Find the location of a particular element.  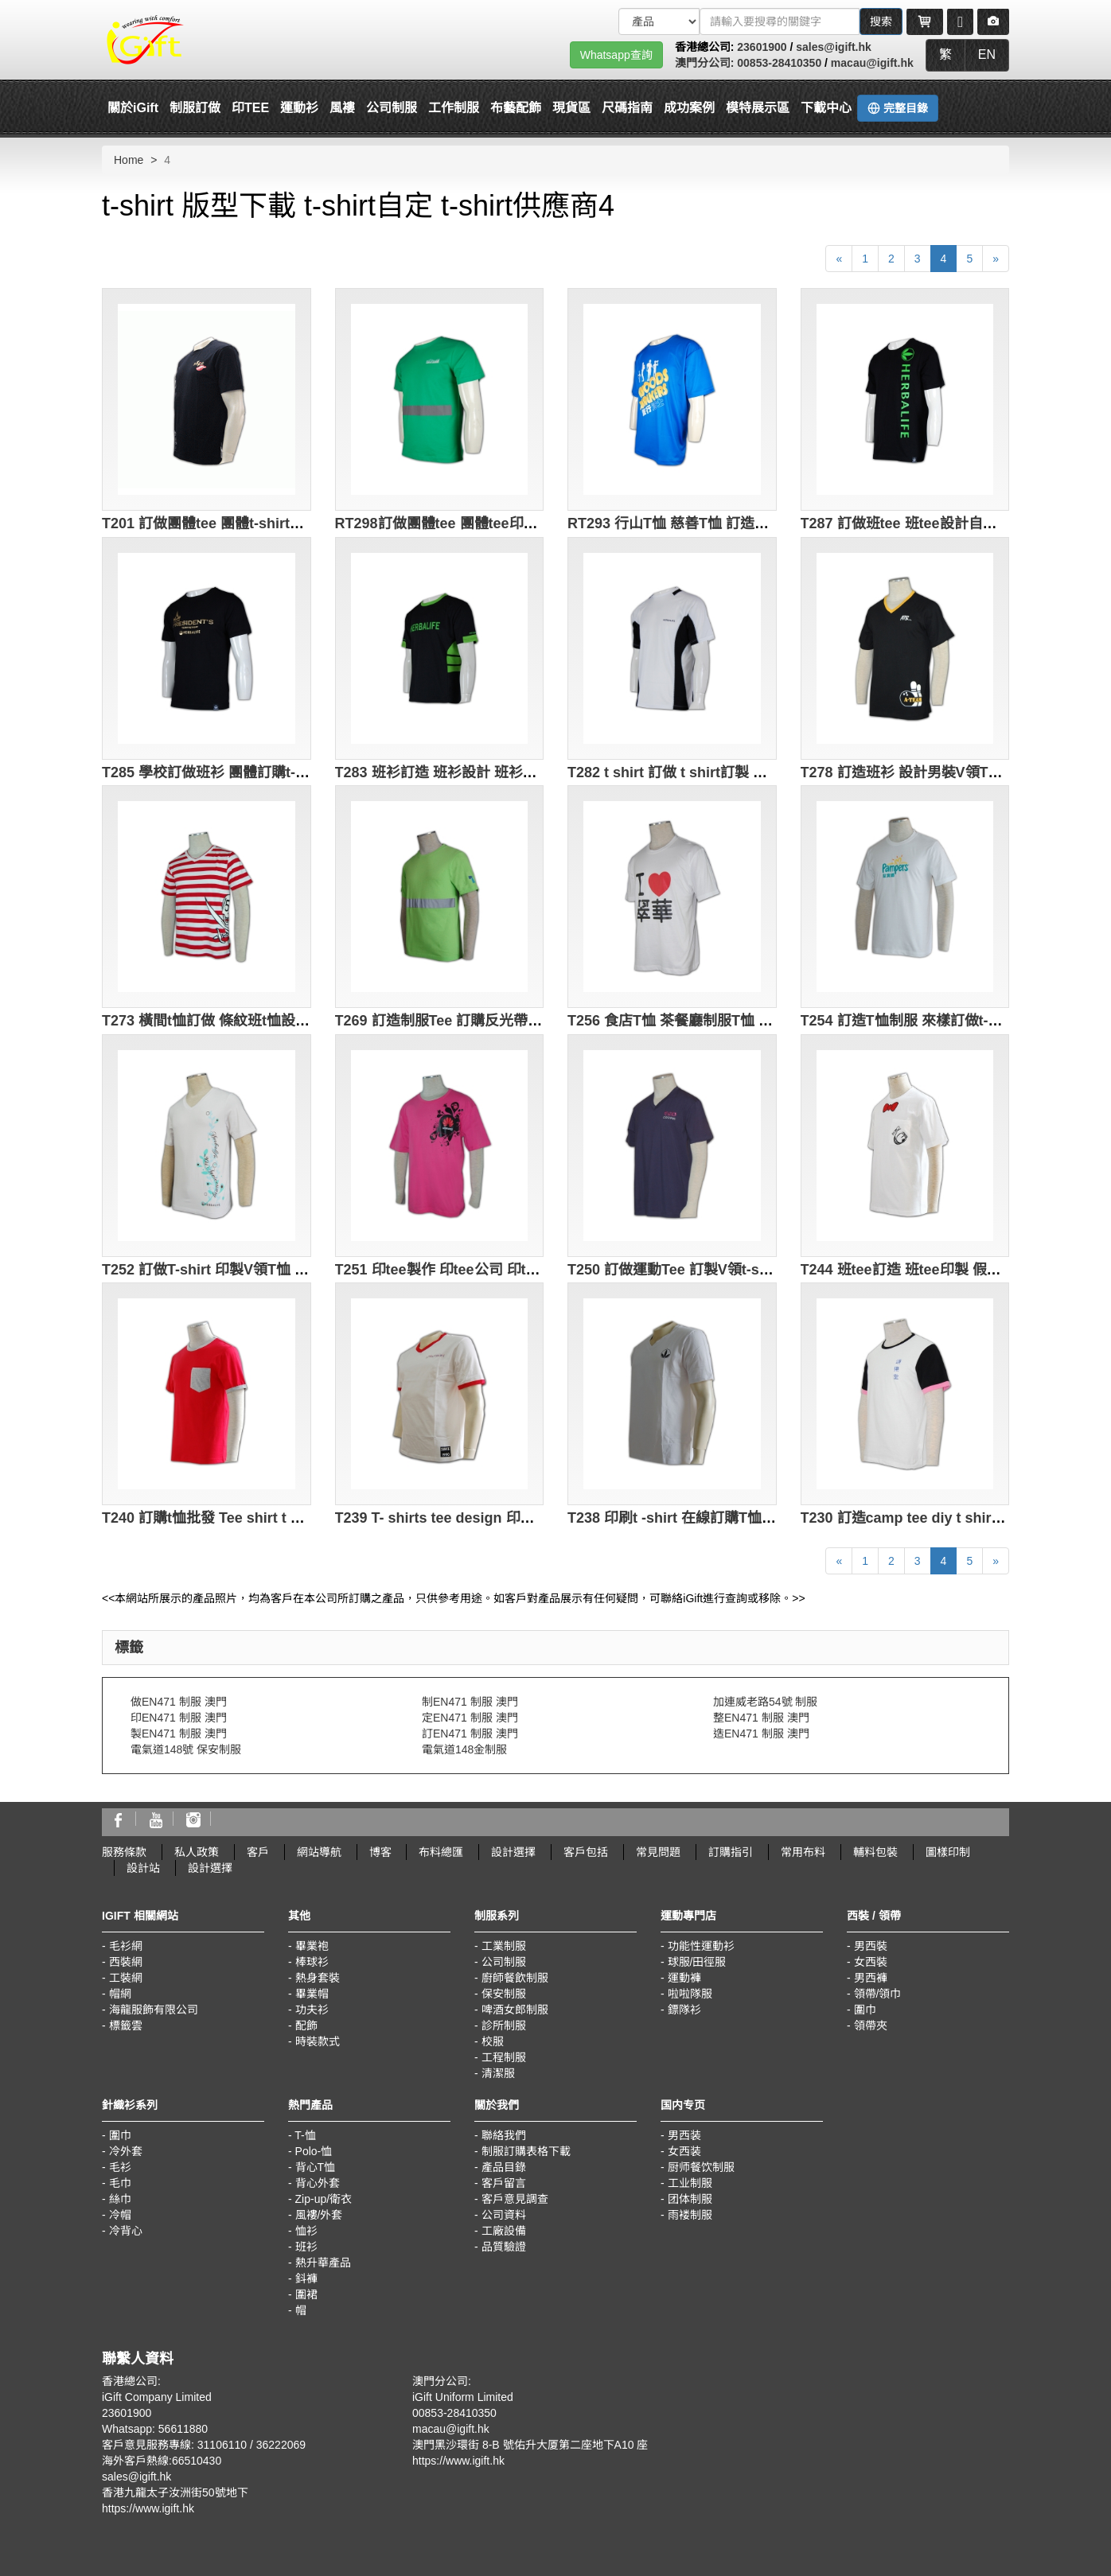

布藝配飾 is located at coordinates (515, 108).